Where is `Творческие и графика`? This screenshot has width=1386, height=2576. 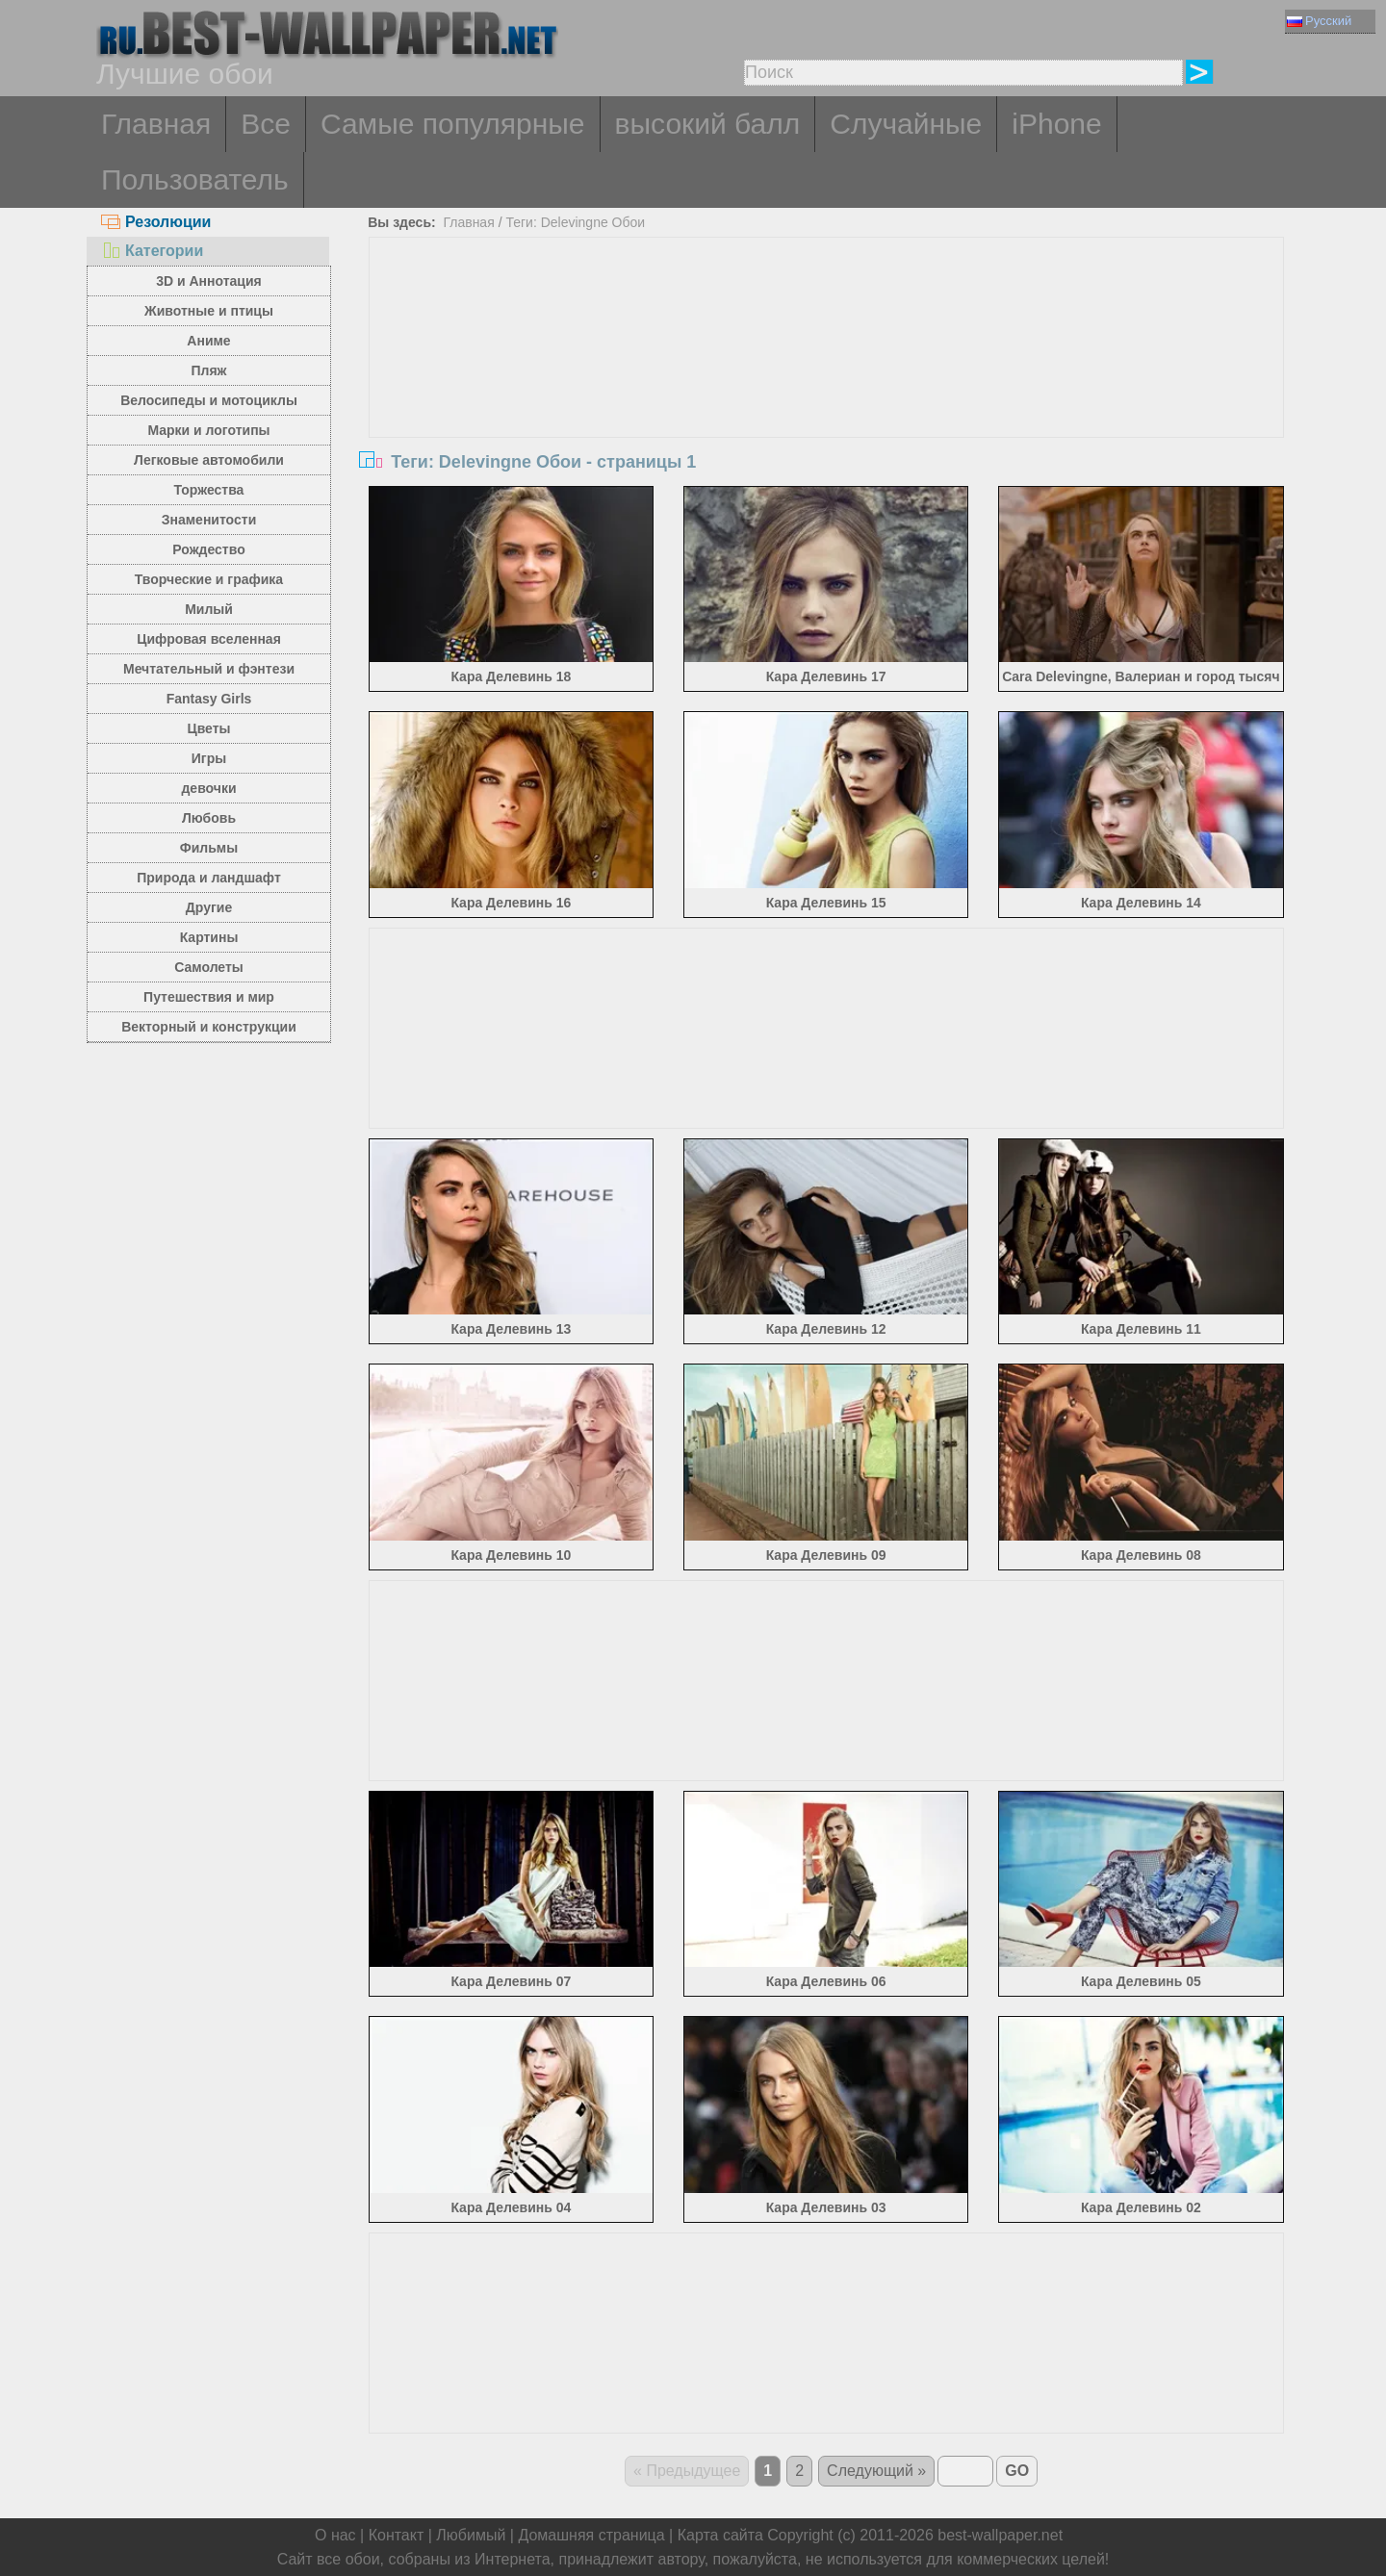 Творческие и графика is located at coordinates (209, 579).